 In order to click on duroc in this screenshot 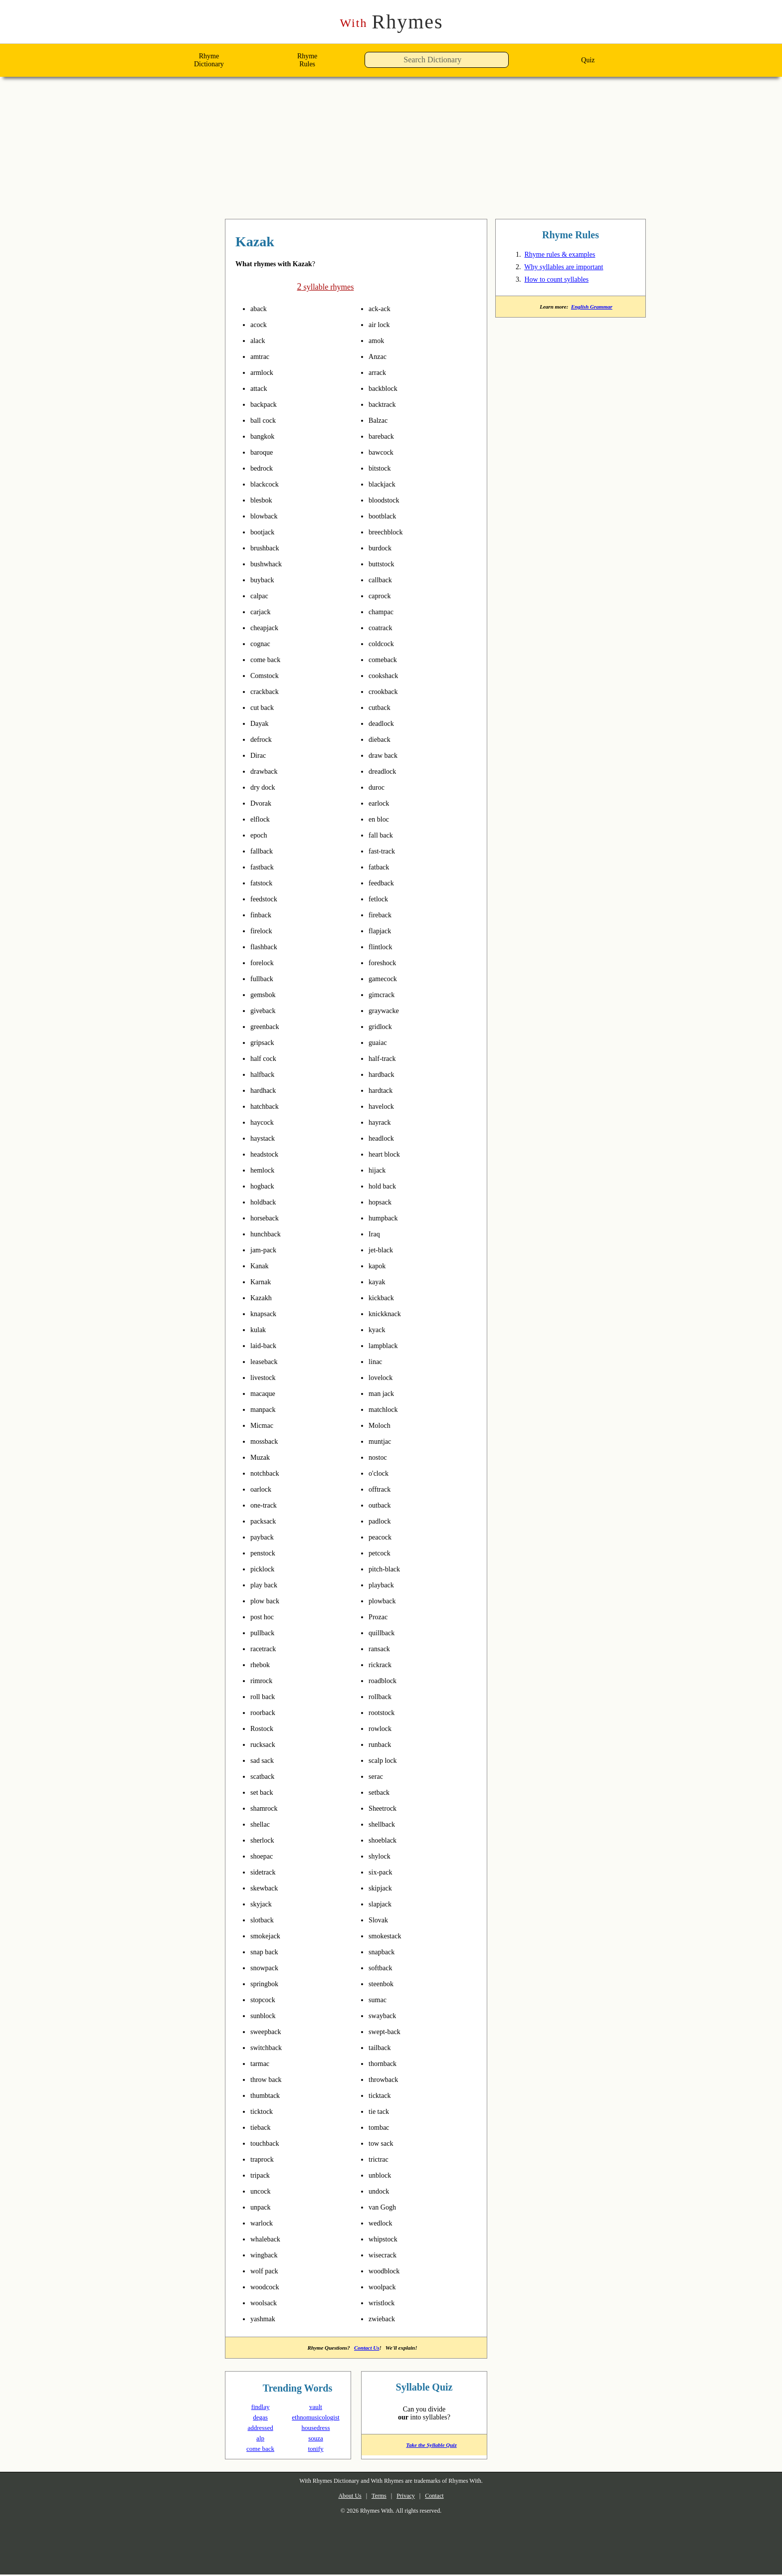, I will do `click(379, 787)`.